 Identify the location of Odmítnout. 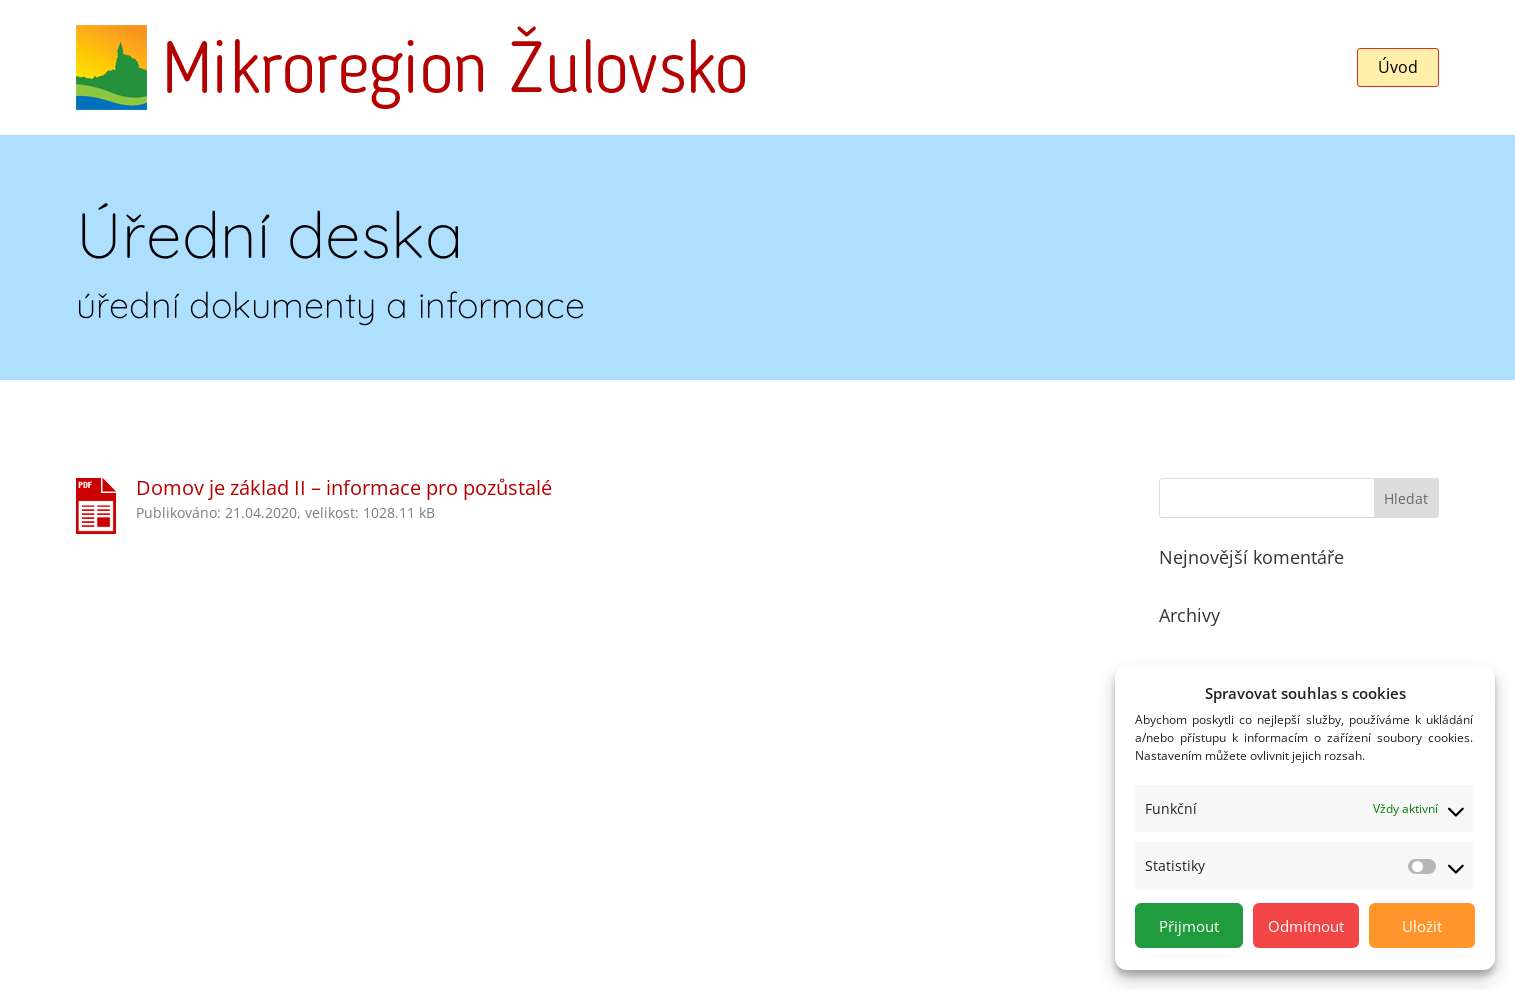
(1306, 926).